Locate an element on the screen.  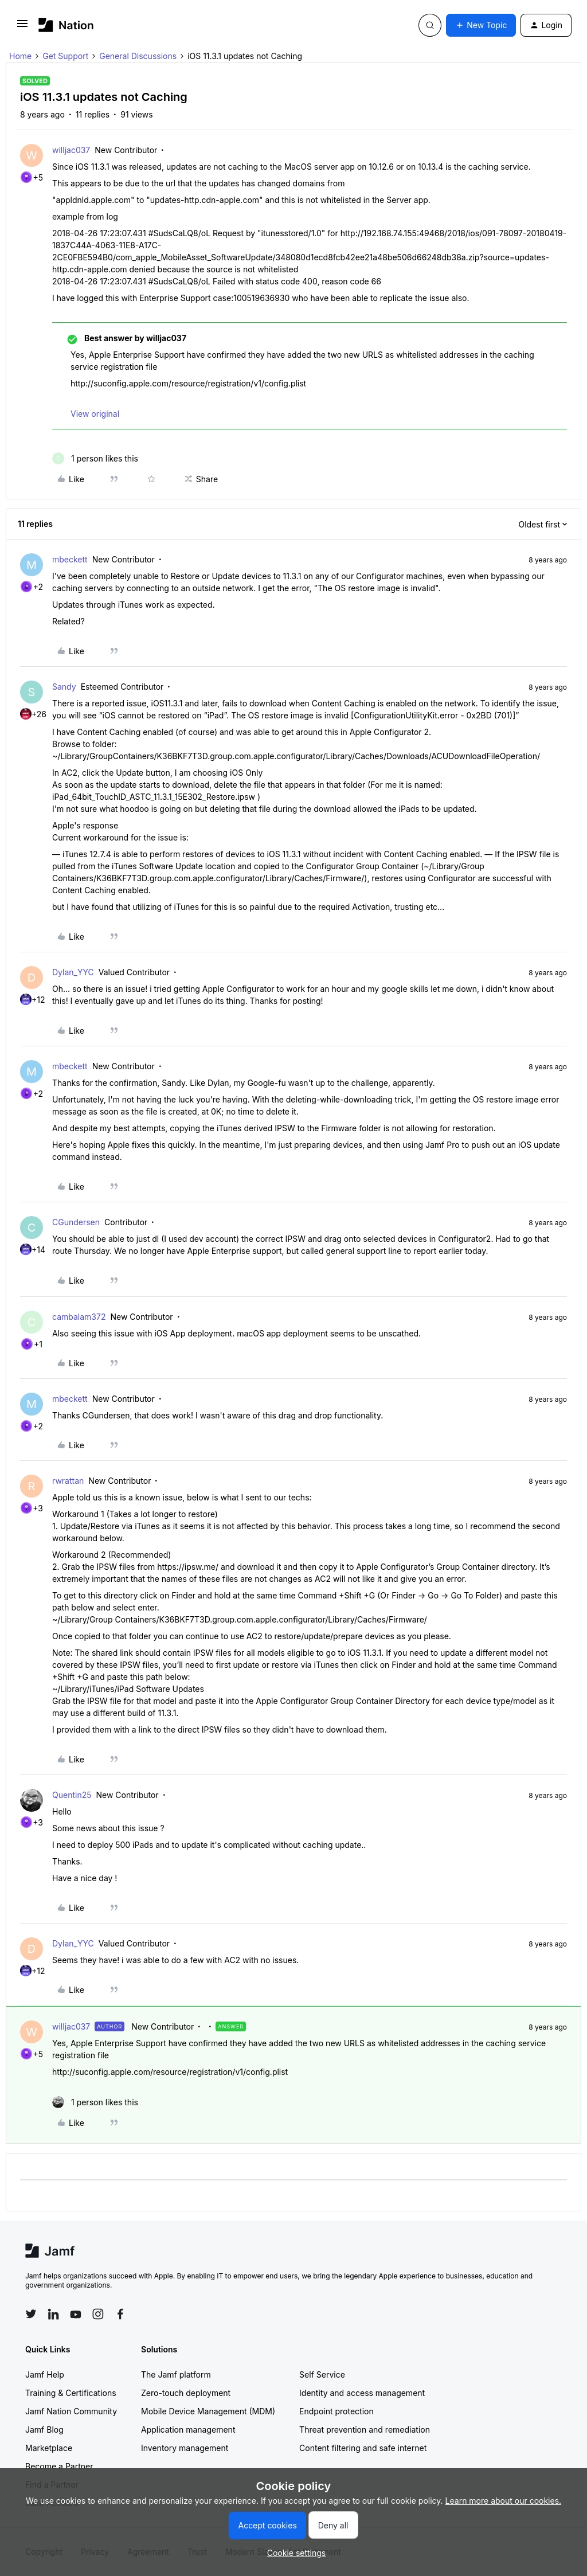
Identity and access management is located at coordinates (362, 2393).